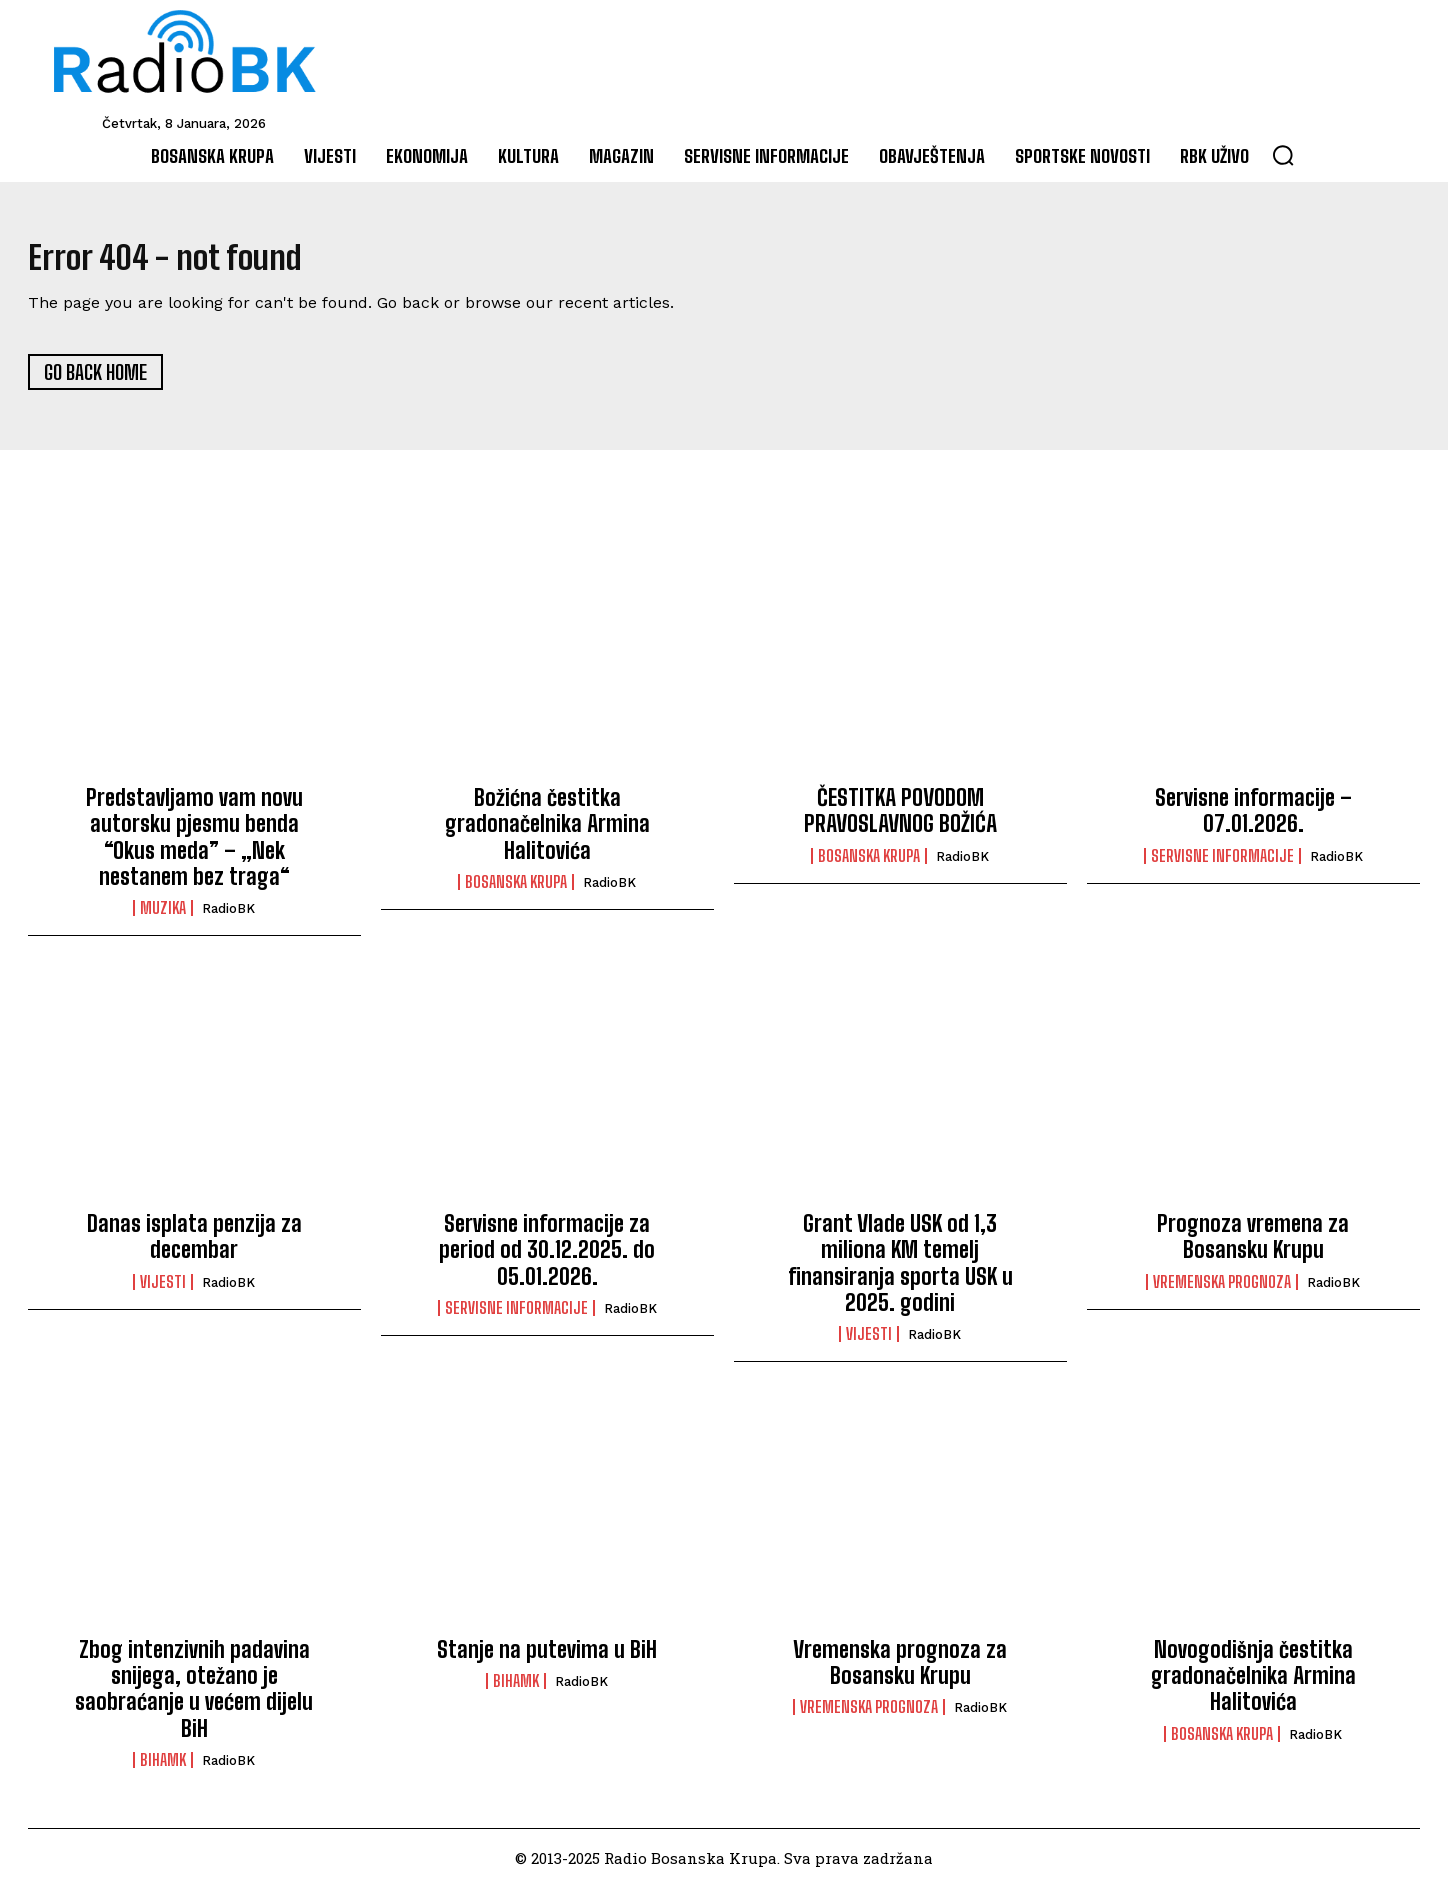 This screenshot has height=1897, width=1448. Describe the element at coordinates (194, 1698) in the screenshot. I see `Zbog intenzivnih padavina snijega, otežano je saobraćanje u većem dijelu BiH` at that location.